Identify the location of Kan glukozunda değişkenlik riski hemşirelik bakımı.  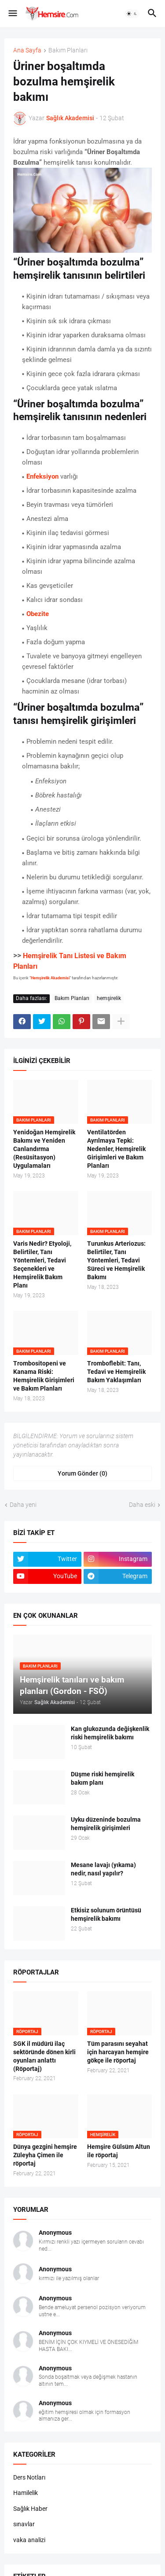
(110, 1733).